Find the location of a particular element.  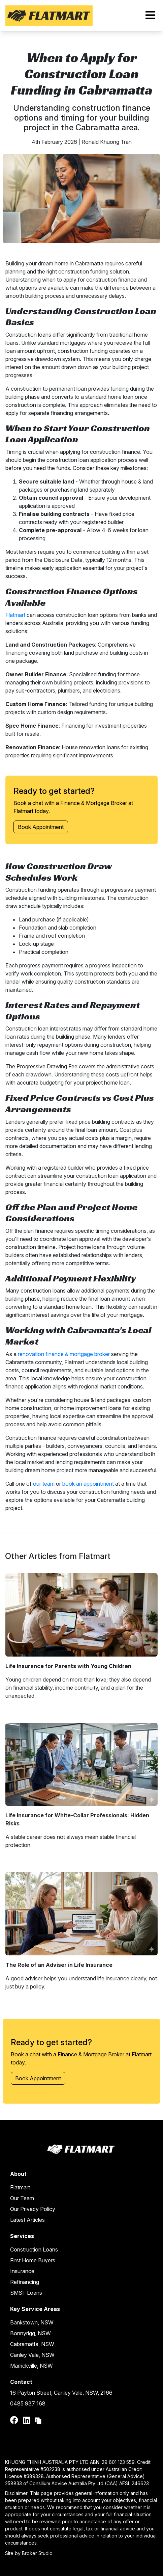

0485 937 168 is located at coordinates (27, 2403).